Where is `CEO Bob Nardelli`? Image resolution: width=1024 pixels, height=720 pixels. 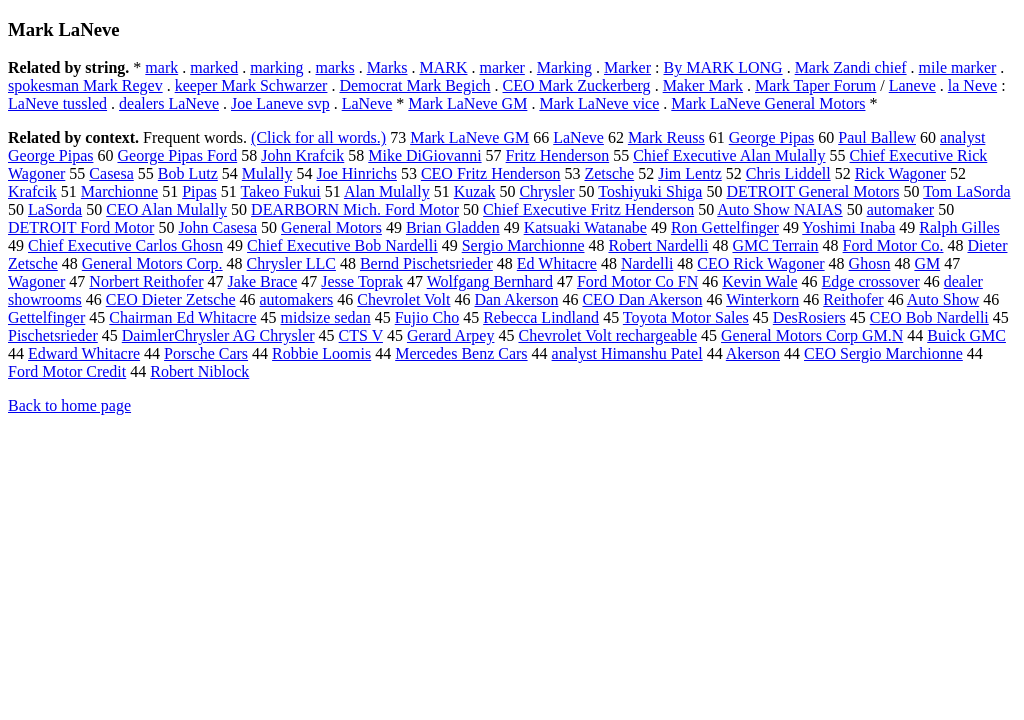 CEO Bob Nardelli is located at coordinates (929, 317).